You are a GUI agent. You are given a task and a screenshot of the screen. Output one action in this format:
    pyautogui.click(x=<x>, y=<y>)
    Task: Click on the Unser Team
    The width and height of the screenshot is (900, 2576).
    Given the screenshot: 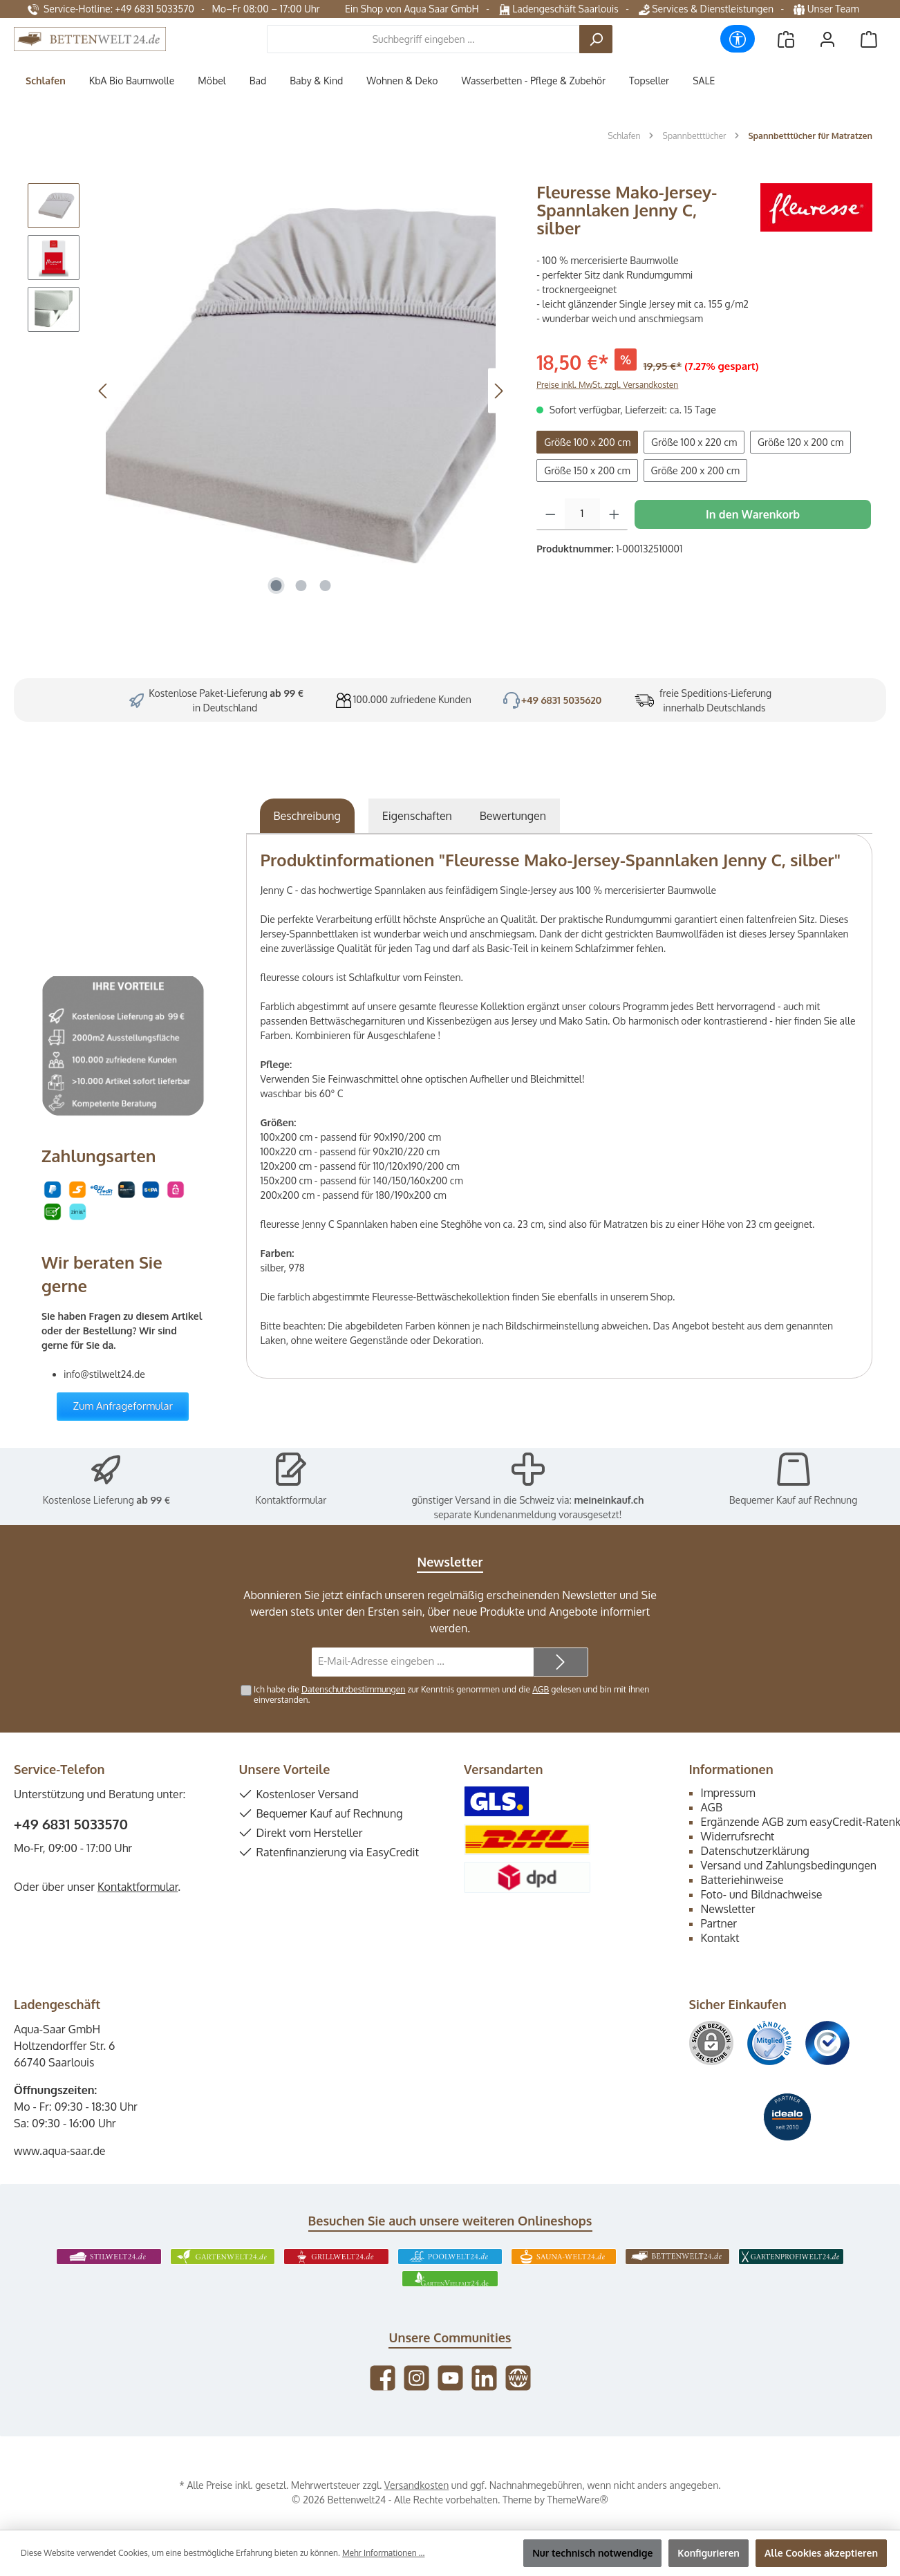 What is the action you would take?
    pyautogui.click(x=827, y=9)
    